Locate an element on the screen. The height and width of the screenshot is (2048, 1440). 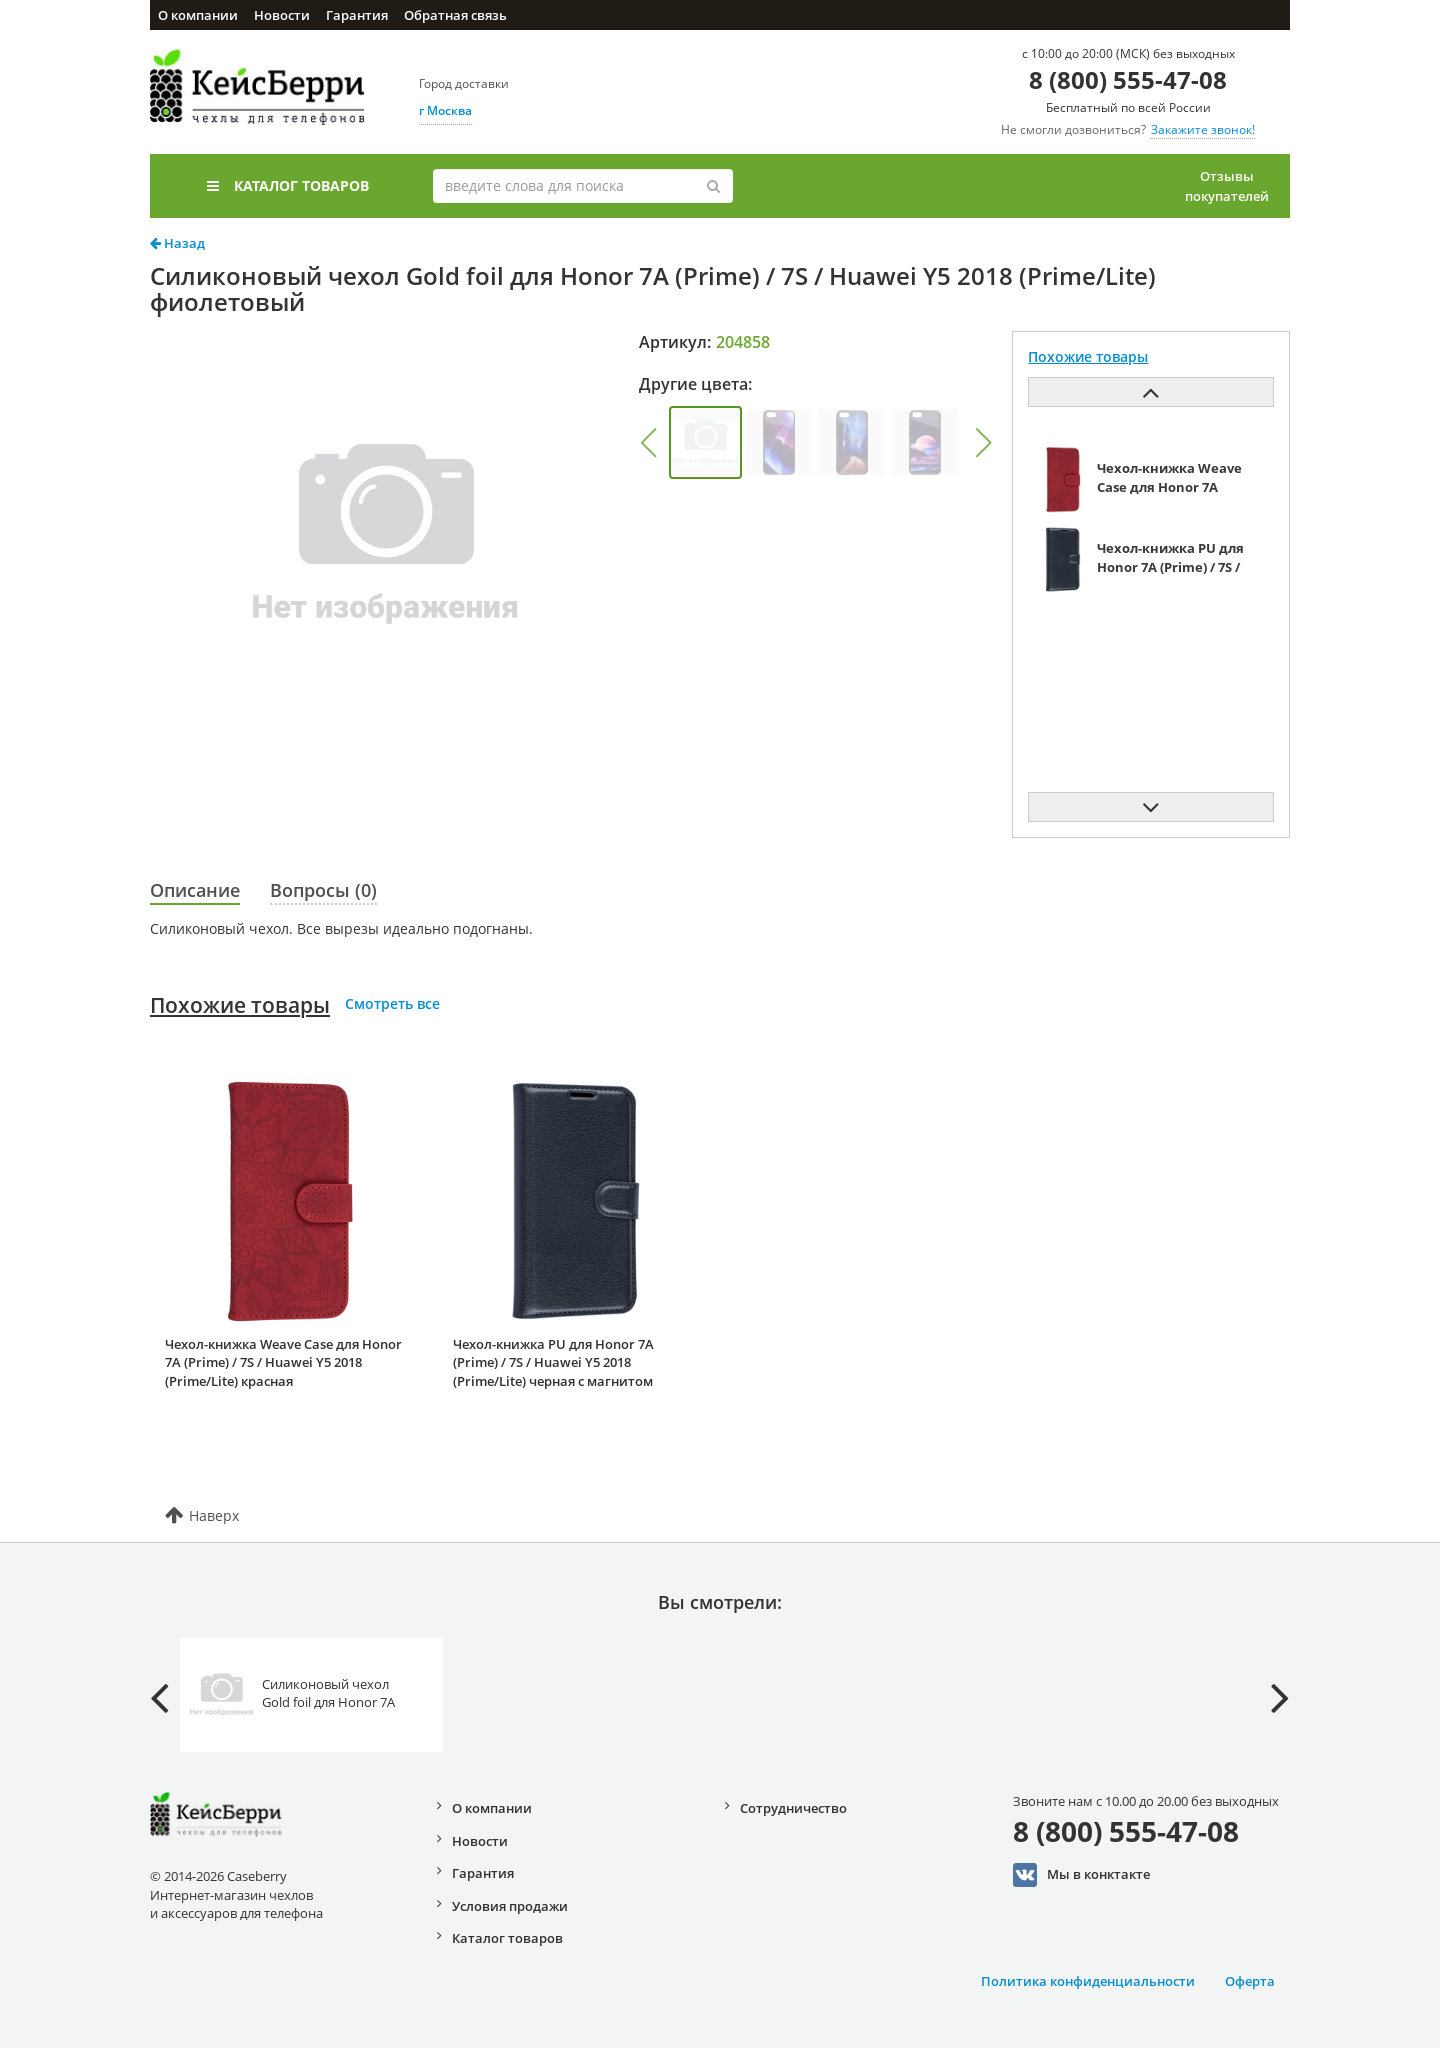
Мы в конктакте is located at coordinates (1081, 1875).